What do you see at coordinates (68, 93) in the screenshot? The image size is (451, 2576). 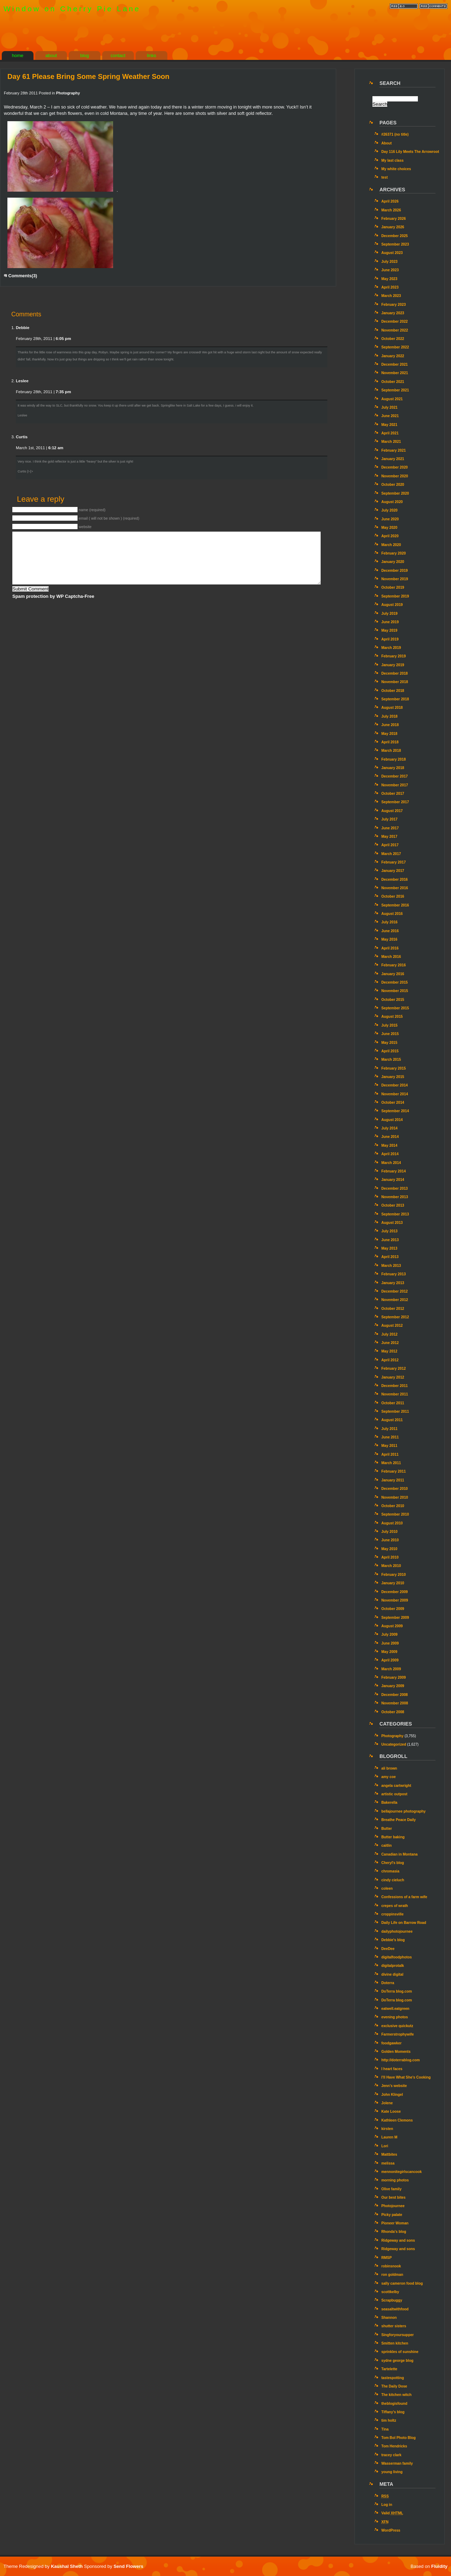 I see `Photography` at bounding box center [68, 93].